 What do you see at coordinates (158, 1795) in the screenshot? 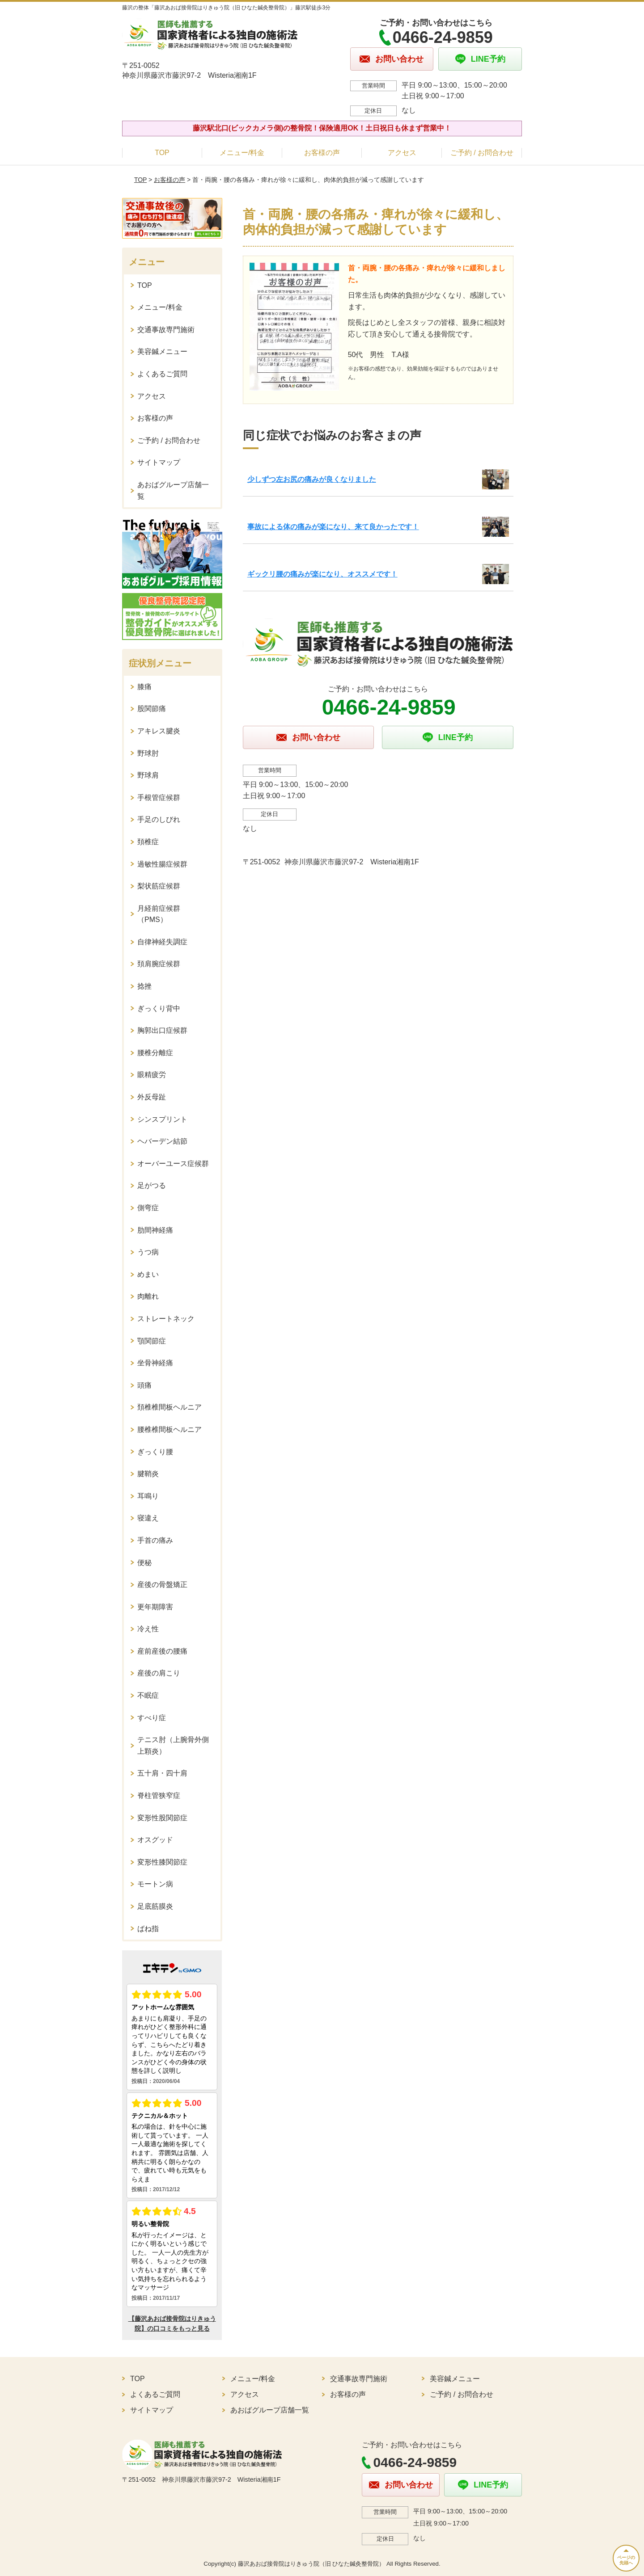
I see `脊柱管狭窄症` at bounding box center [158, 1795].